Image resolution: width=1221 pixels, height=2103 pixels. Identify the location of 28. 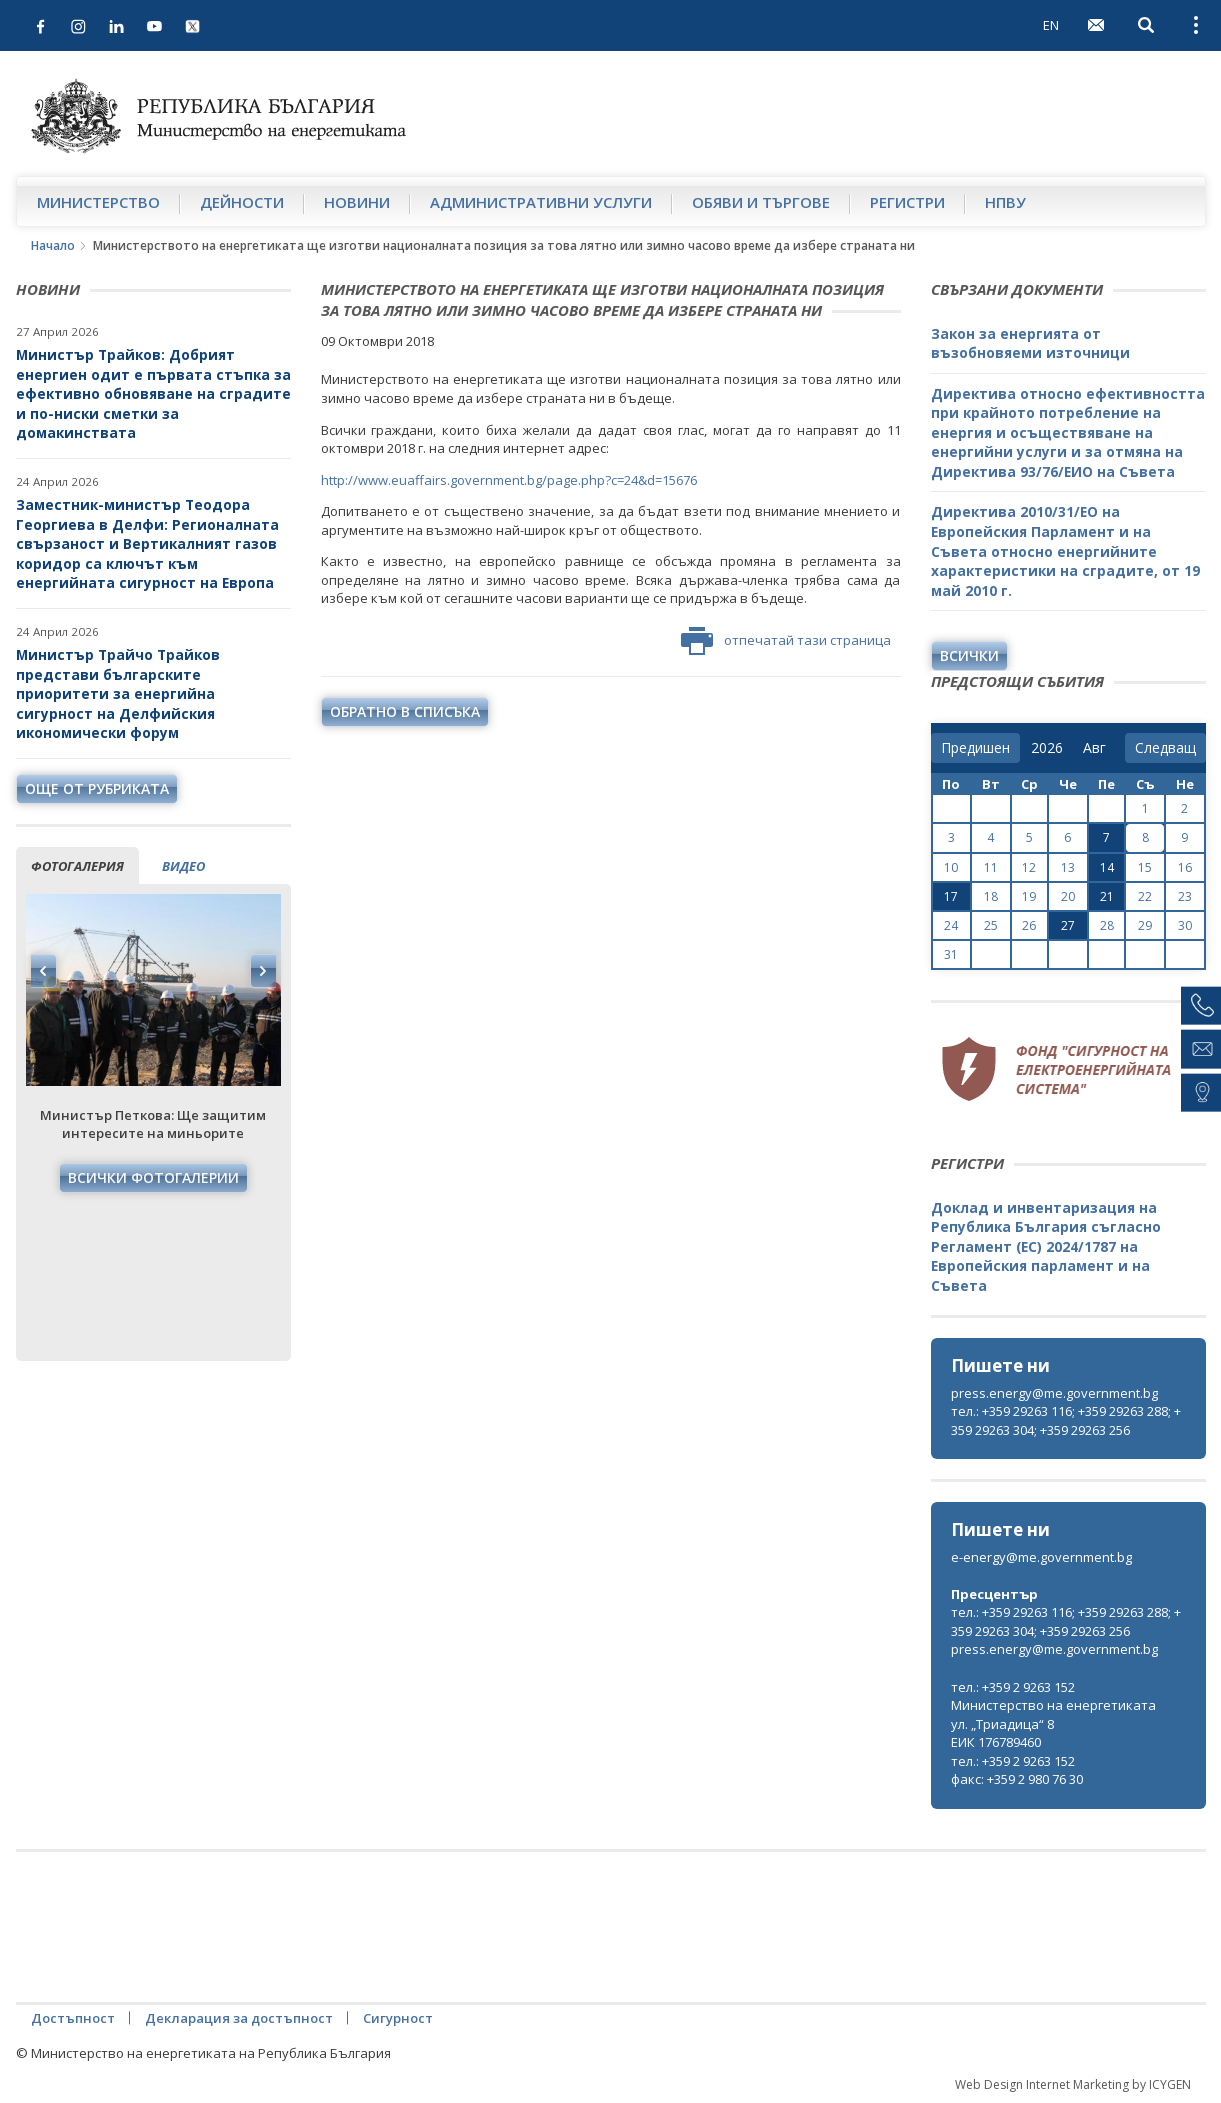
(1107, 925).